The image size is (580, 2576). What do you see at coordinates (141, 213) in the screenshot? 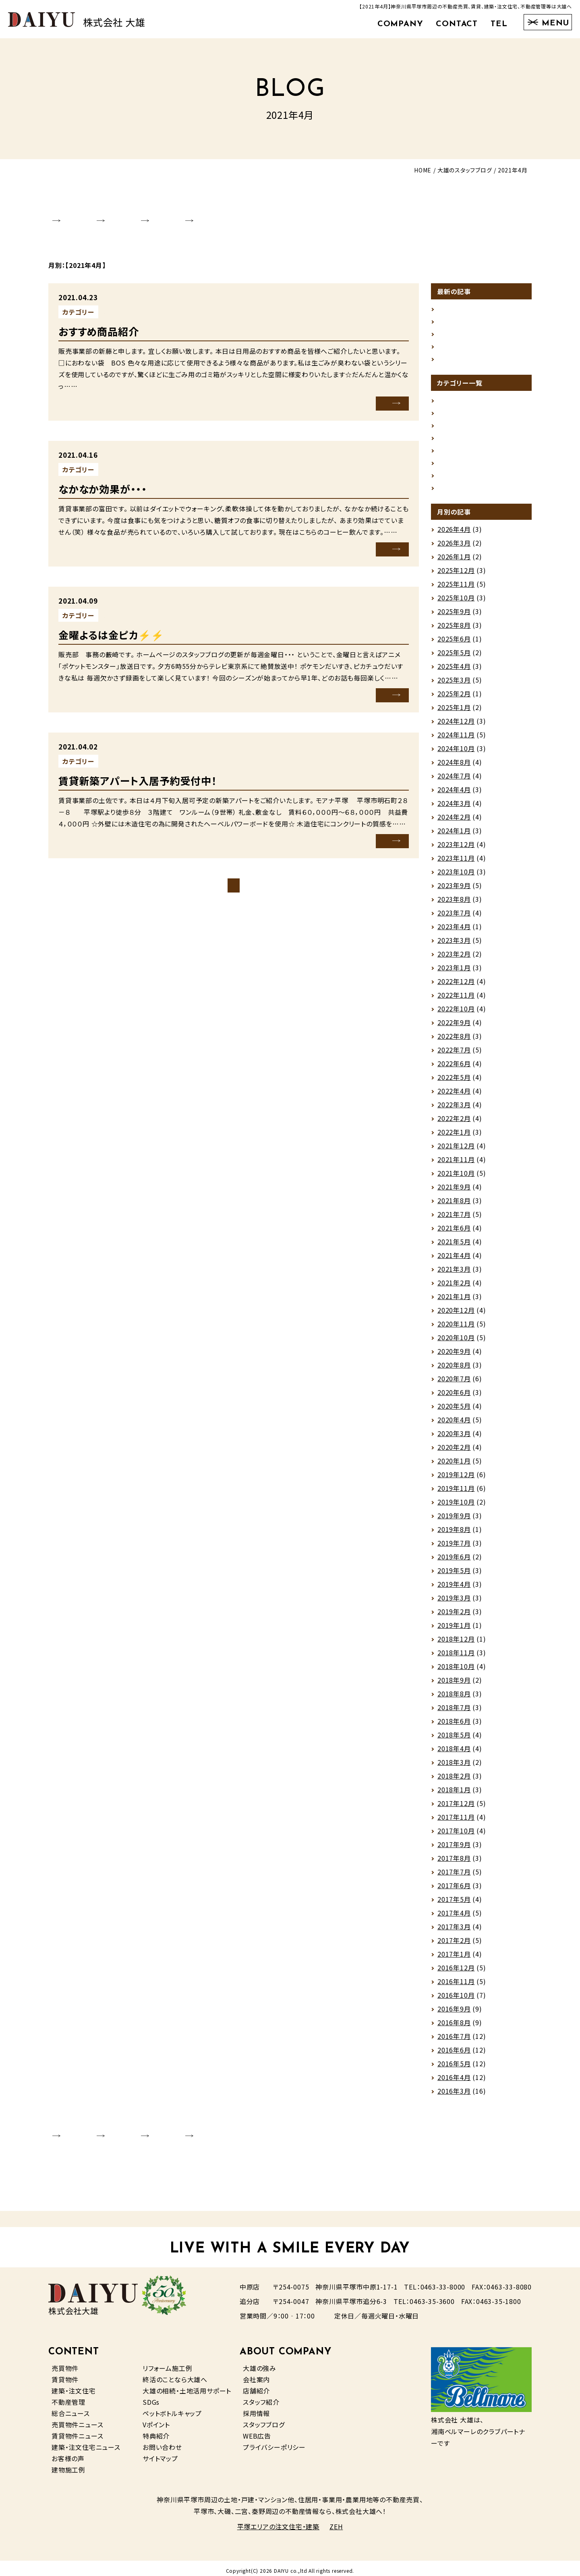
I see `SHOP INFO.` at bounding box center [141, 213].